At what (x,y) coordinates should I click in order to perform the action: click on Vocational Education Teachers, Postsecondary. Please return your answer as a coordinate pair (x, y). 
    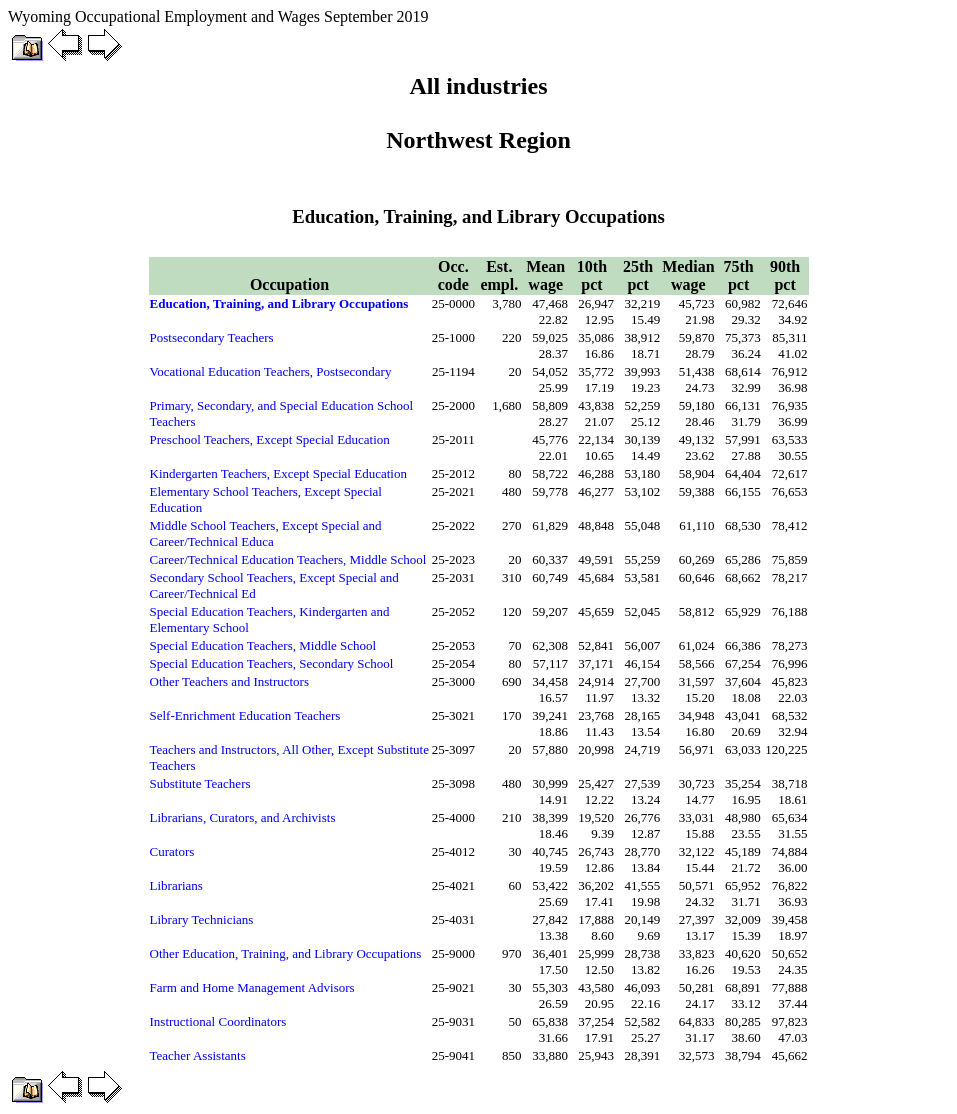
    Looking at the image, I should click on (271, 371).